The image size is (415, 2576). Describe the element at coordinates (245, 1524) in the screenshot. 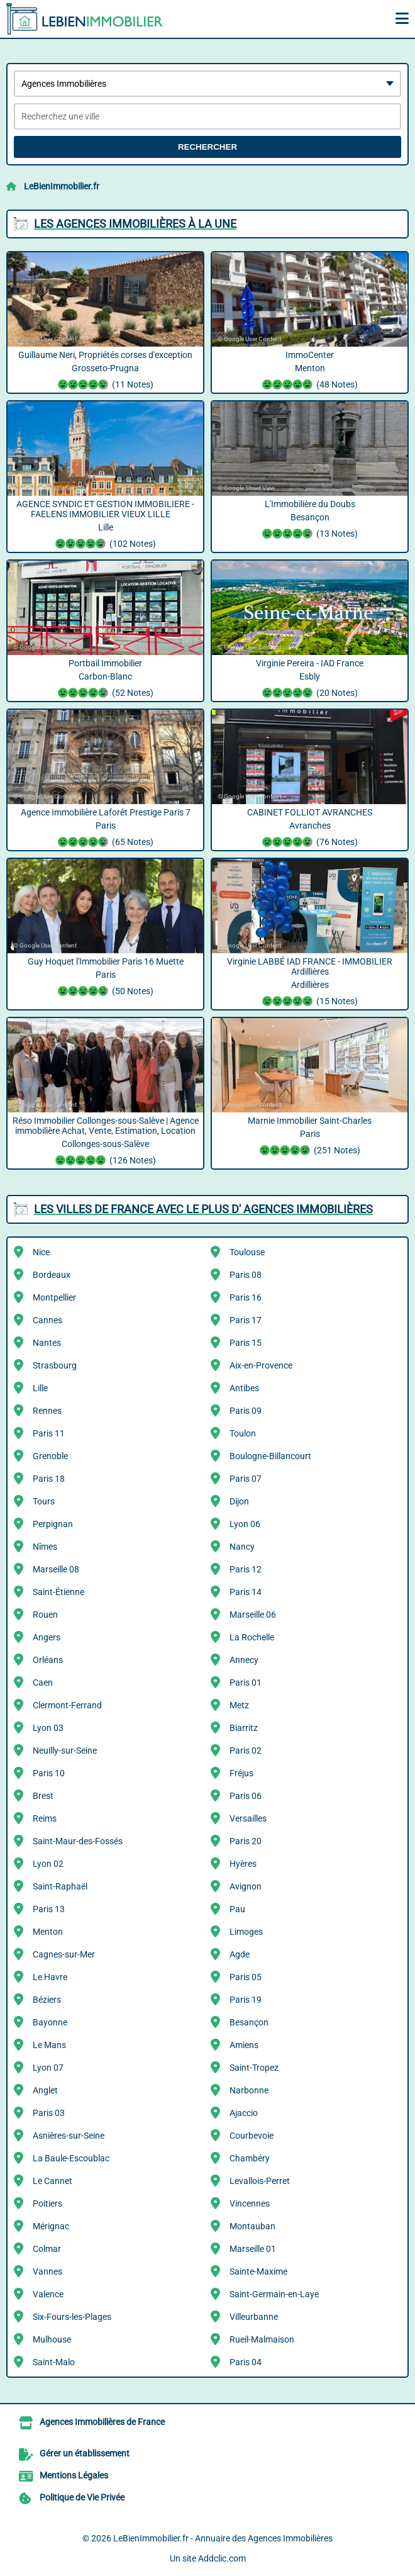

I see `Lyon 06` at that location.